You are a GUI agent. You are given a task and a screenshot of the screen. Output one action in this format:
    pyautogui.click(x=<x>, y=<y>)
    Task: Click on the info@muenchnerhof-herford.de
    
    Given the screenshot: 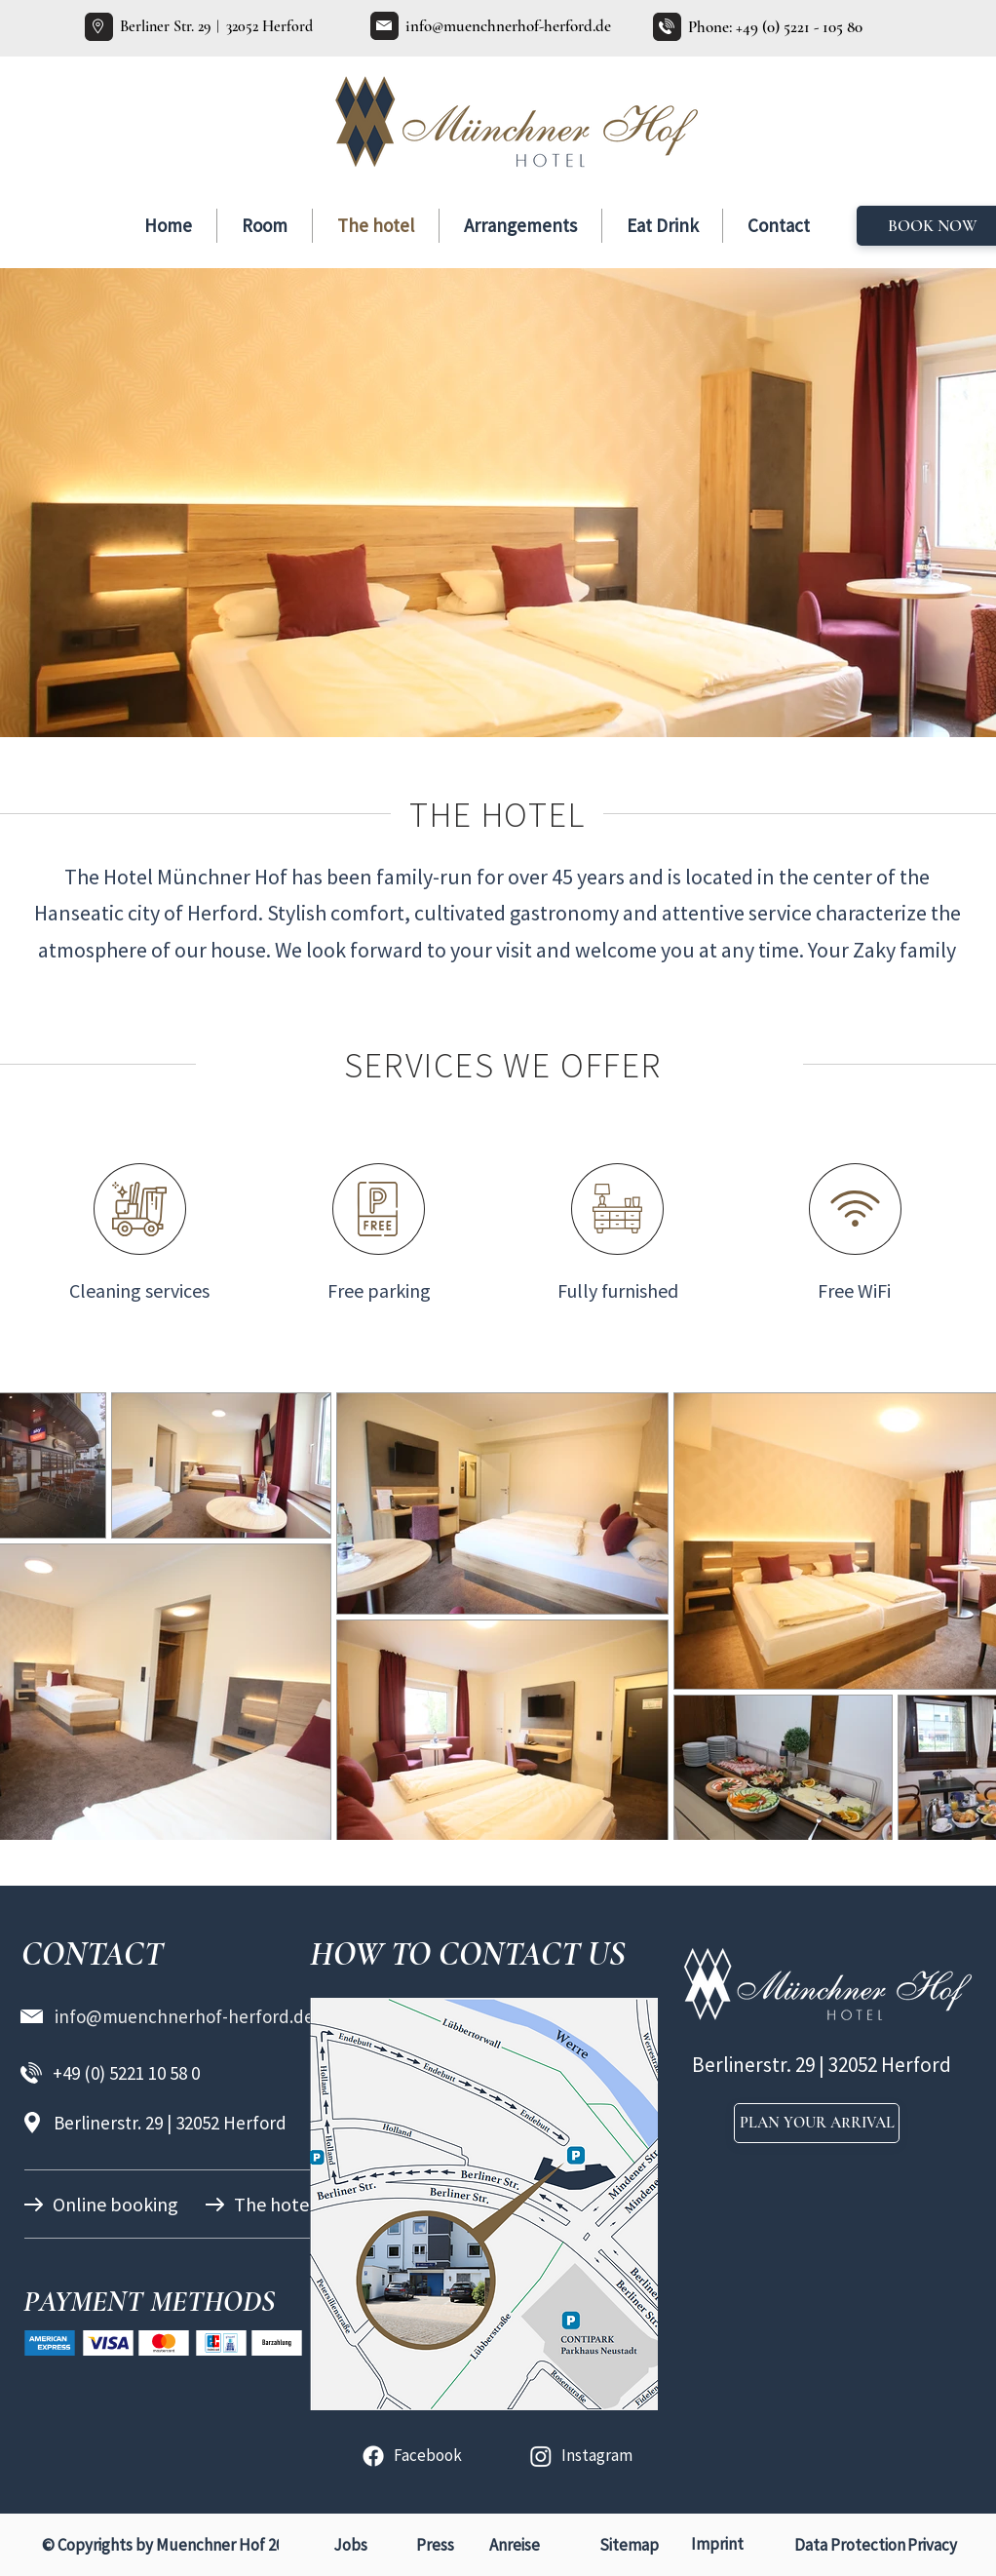 What is the action you would take?
    pyautogui.click(x=508, y=26)
    